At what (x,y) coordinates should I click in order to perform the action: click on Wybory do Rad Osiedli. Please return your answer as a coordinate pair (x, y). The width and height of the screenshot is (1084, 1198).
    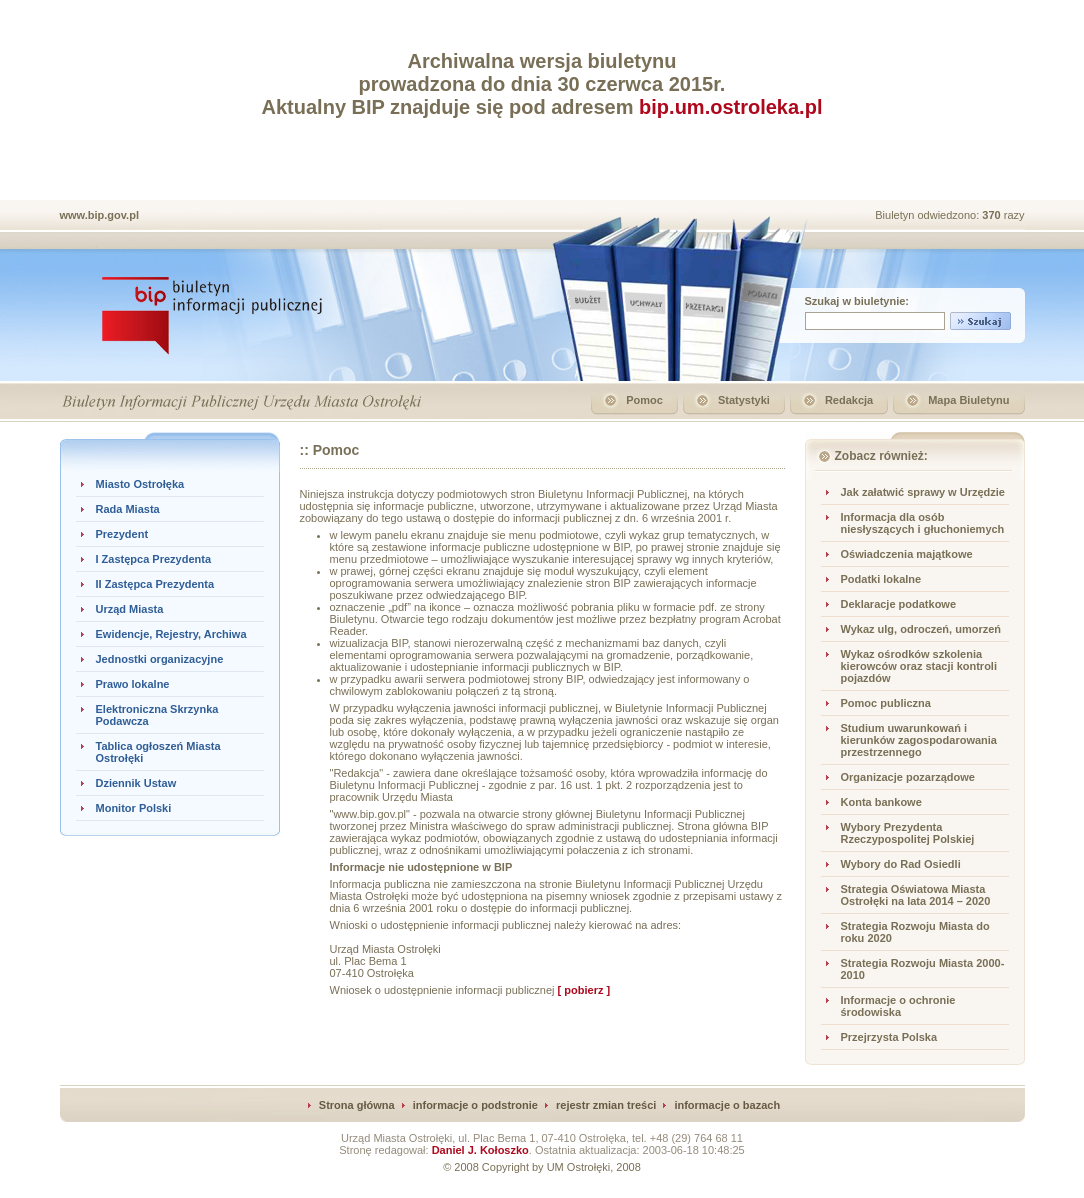
    Looking at the image, I should click on (901, 864).